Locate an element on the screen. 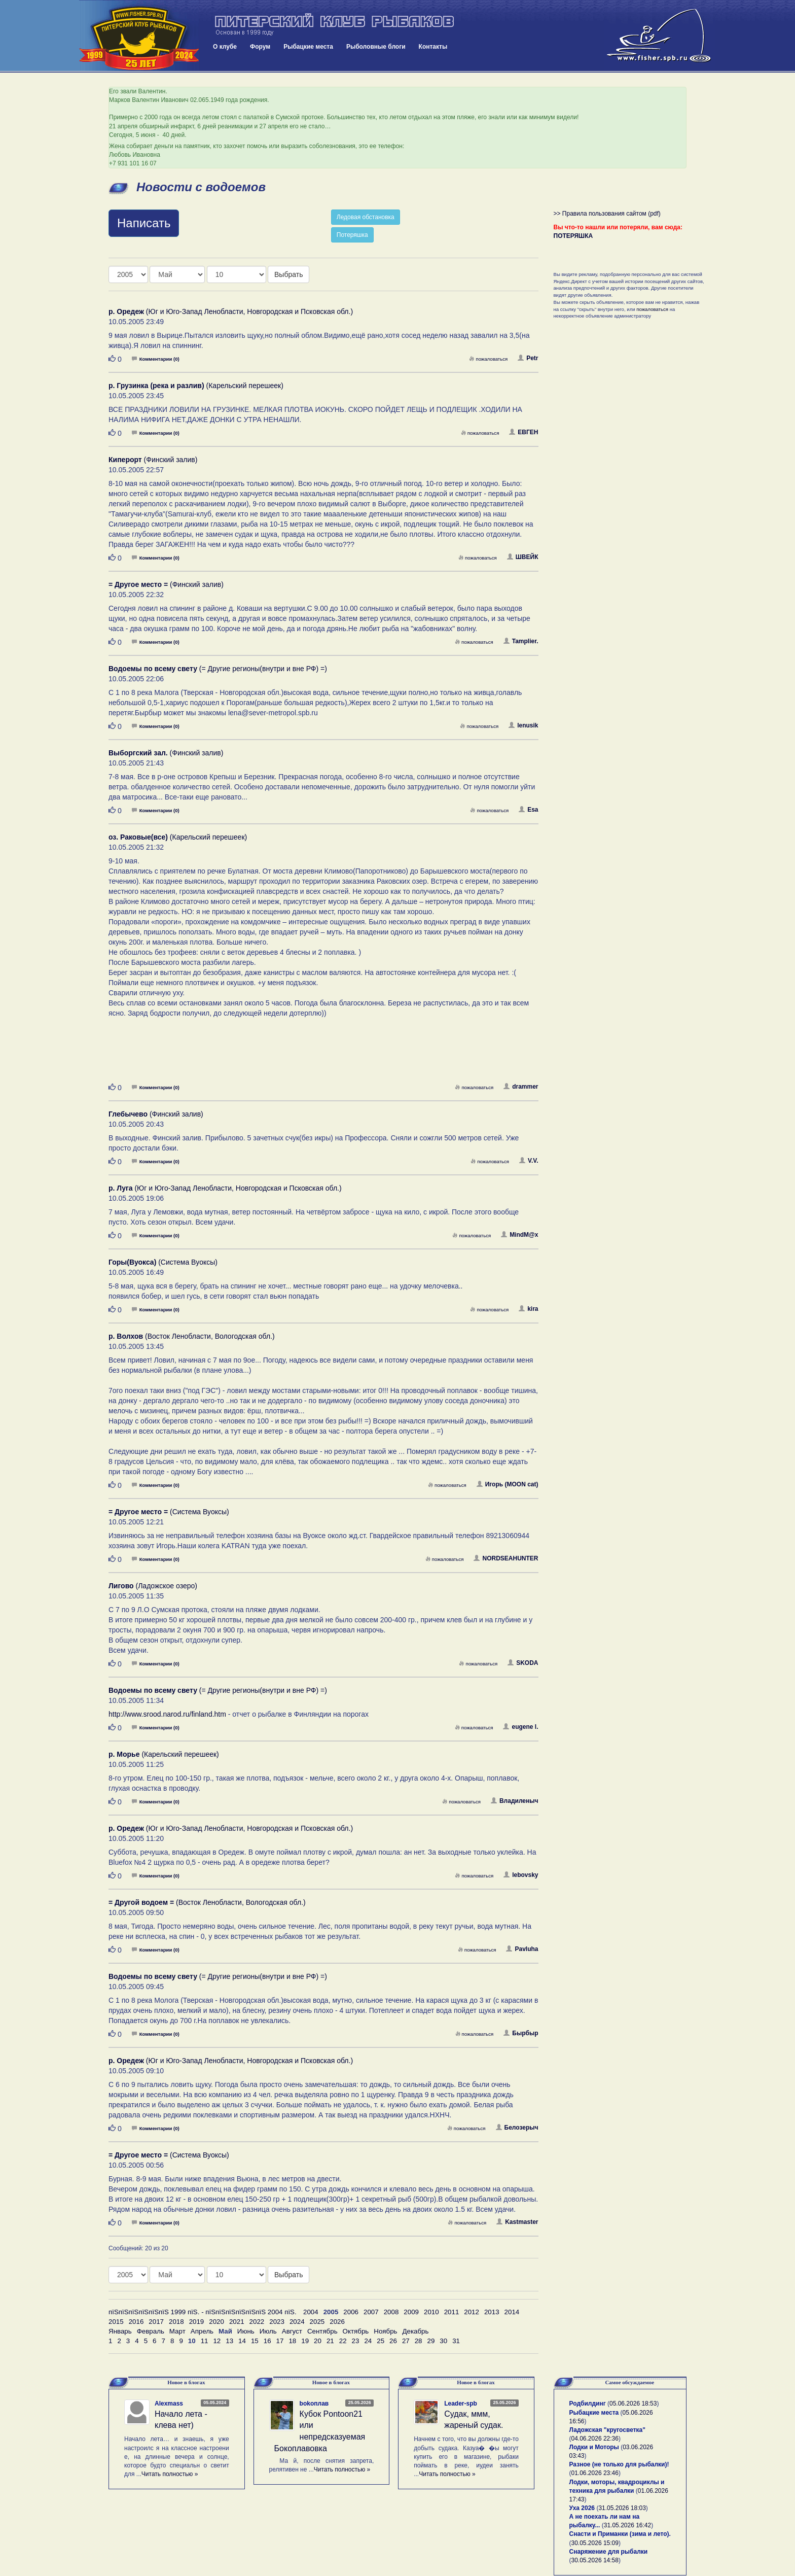 This screenshot has height=2576, width=795. 2015 is located at coordinates (116, 2321).